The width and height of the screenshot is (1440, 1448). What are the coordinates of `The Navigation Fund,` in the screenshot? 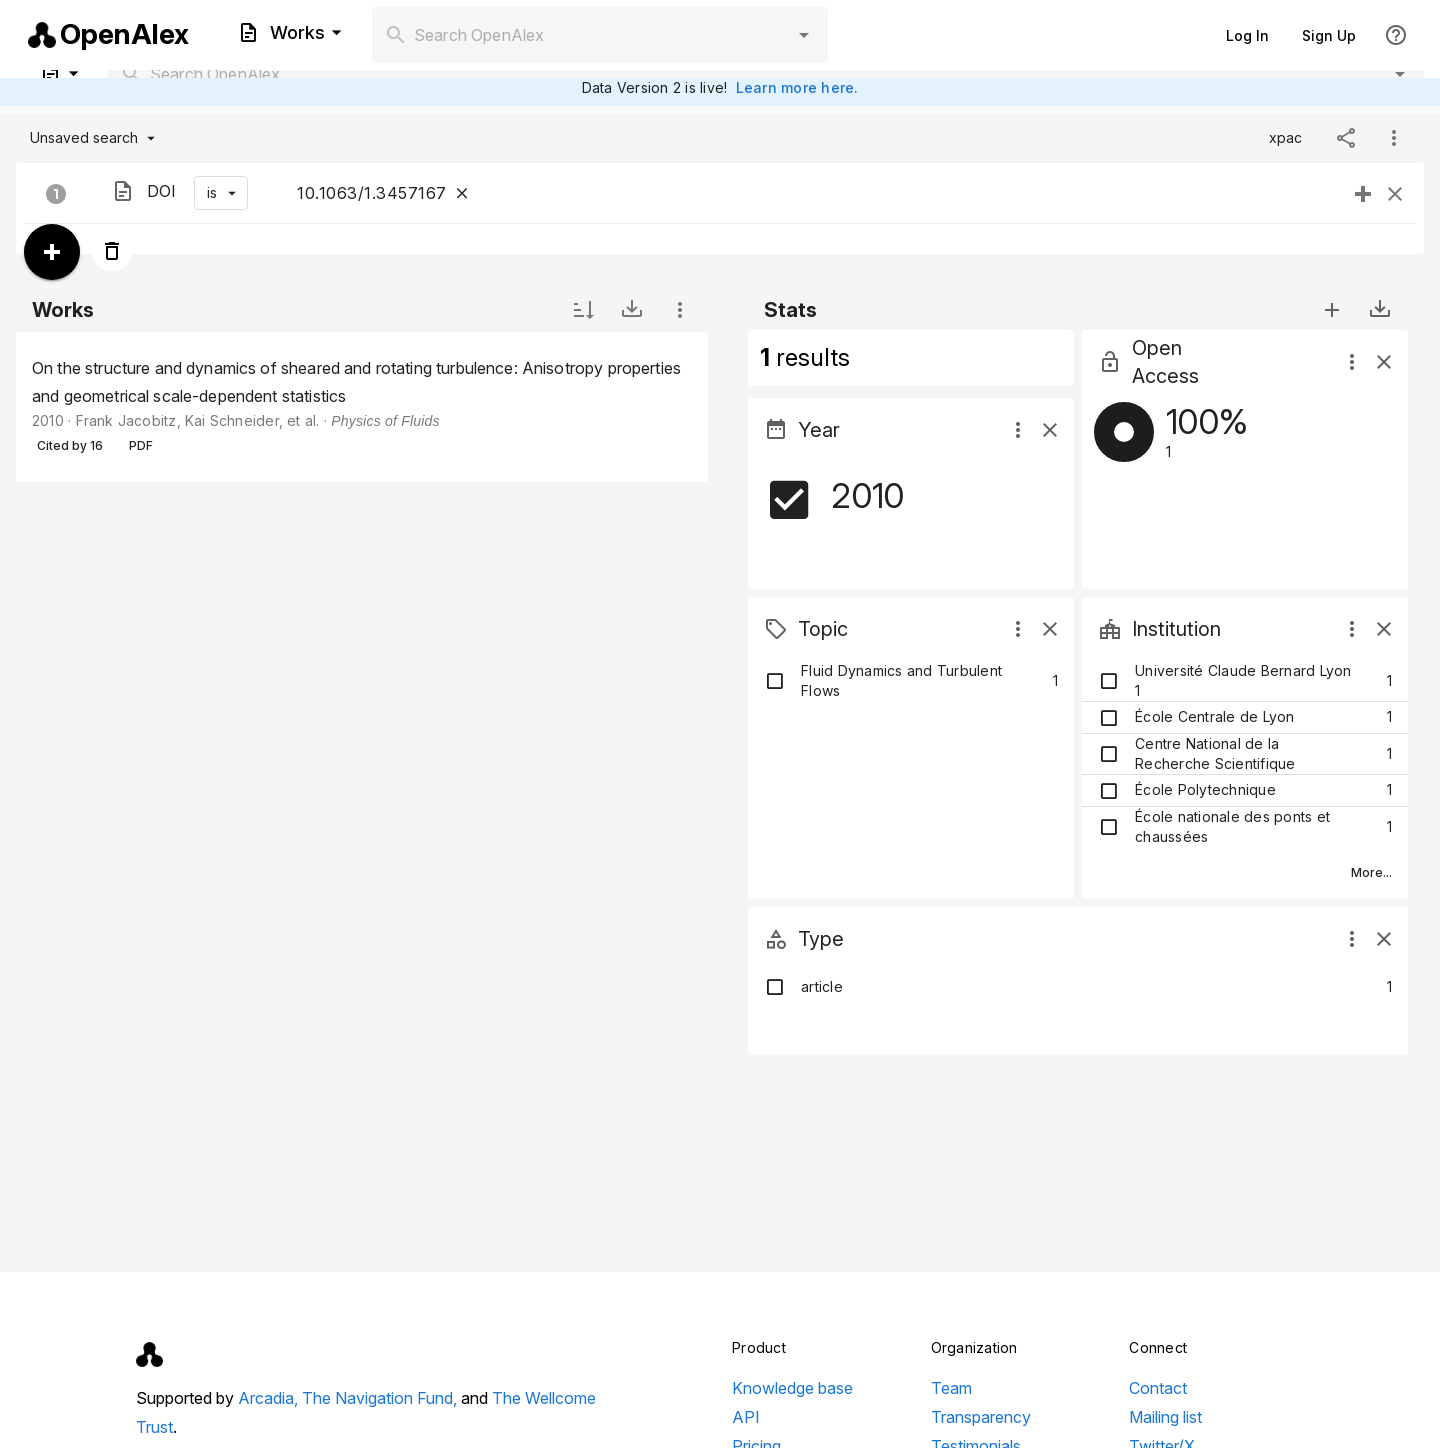 It's located at (381, 1398).